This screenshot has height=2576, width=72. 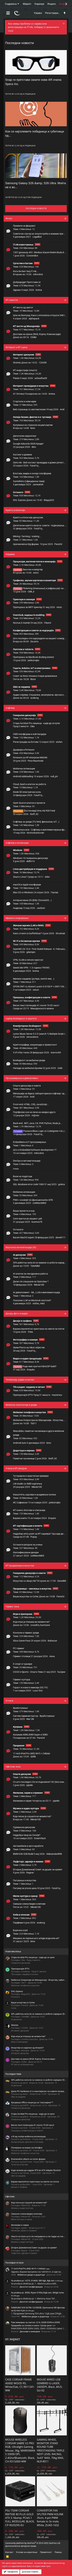 I want to click on Препорачајте IPTV, so click(x=23, y=1395).